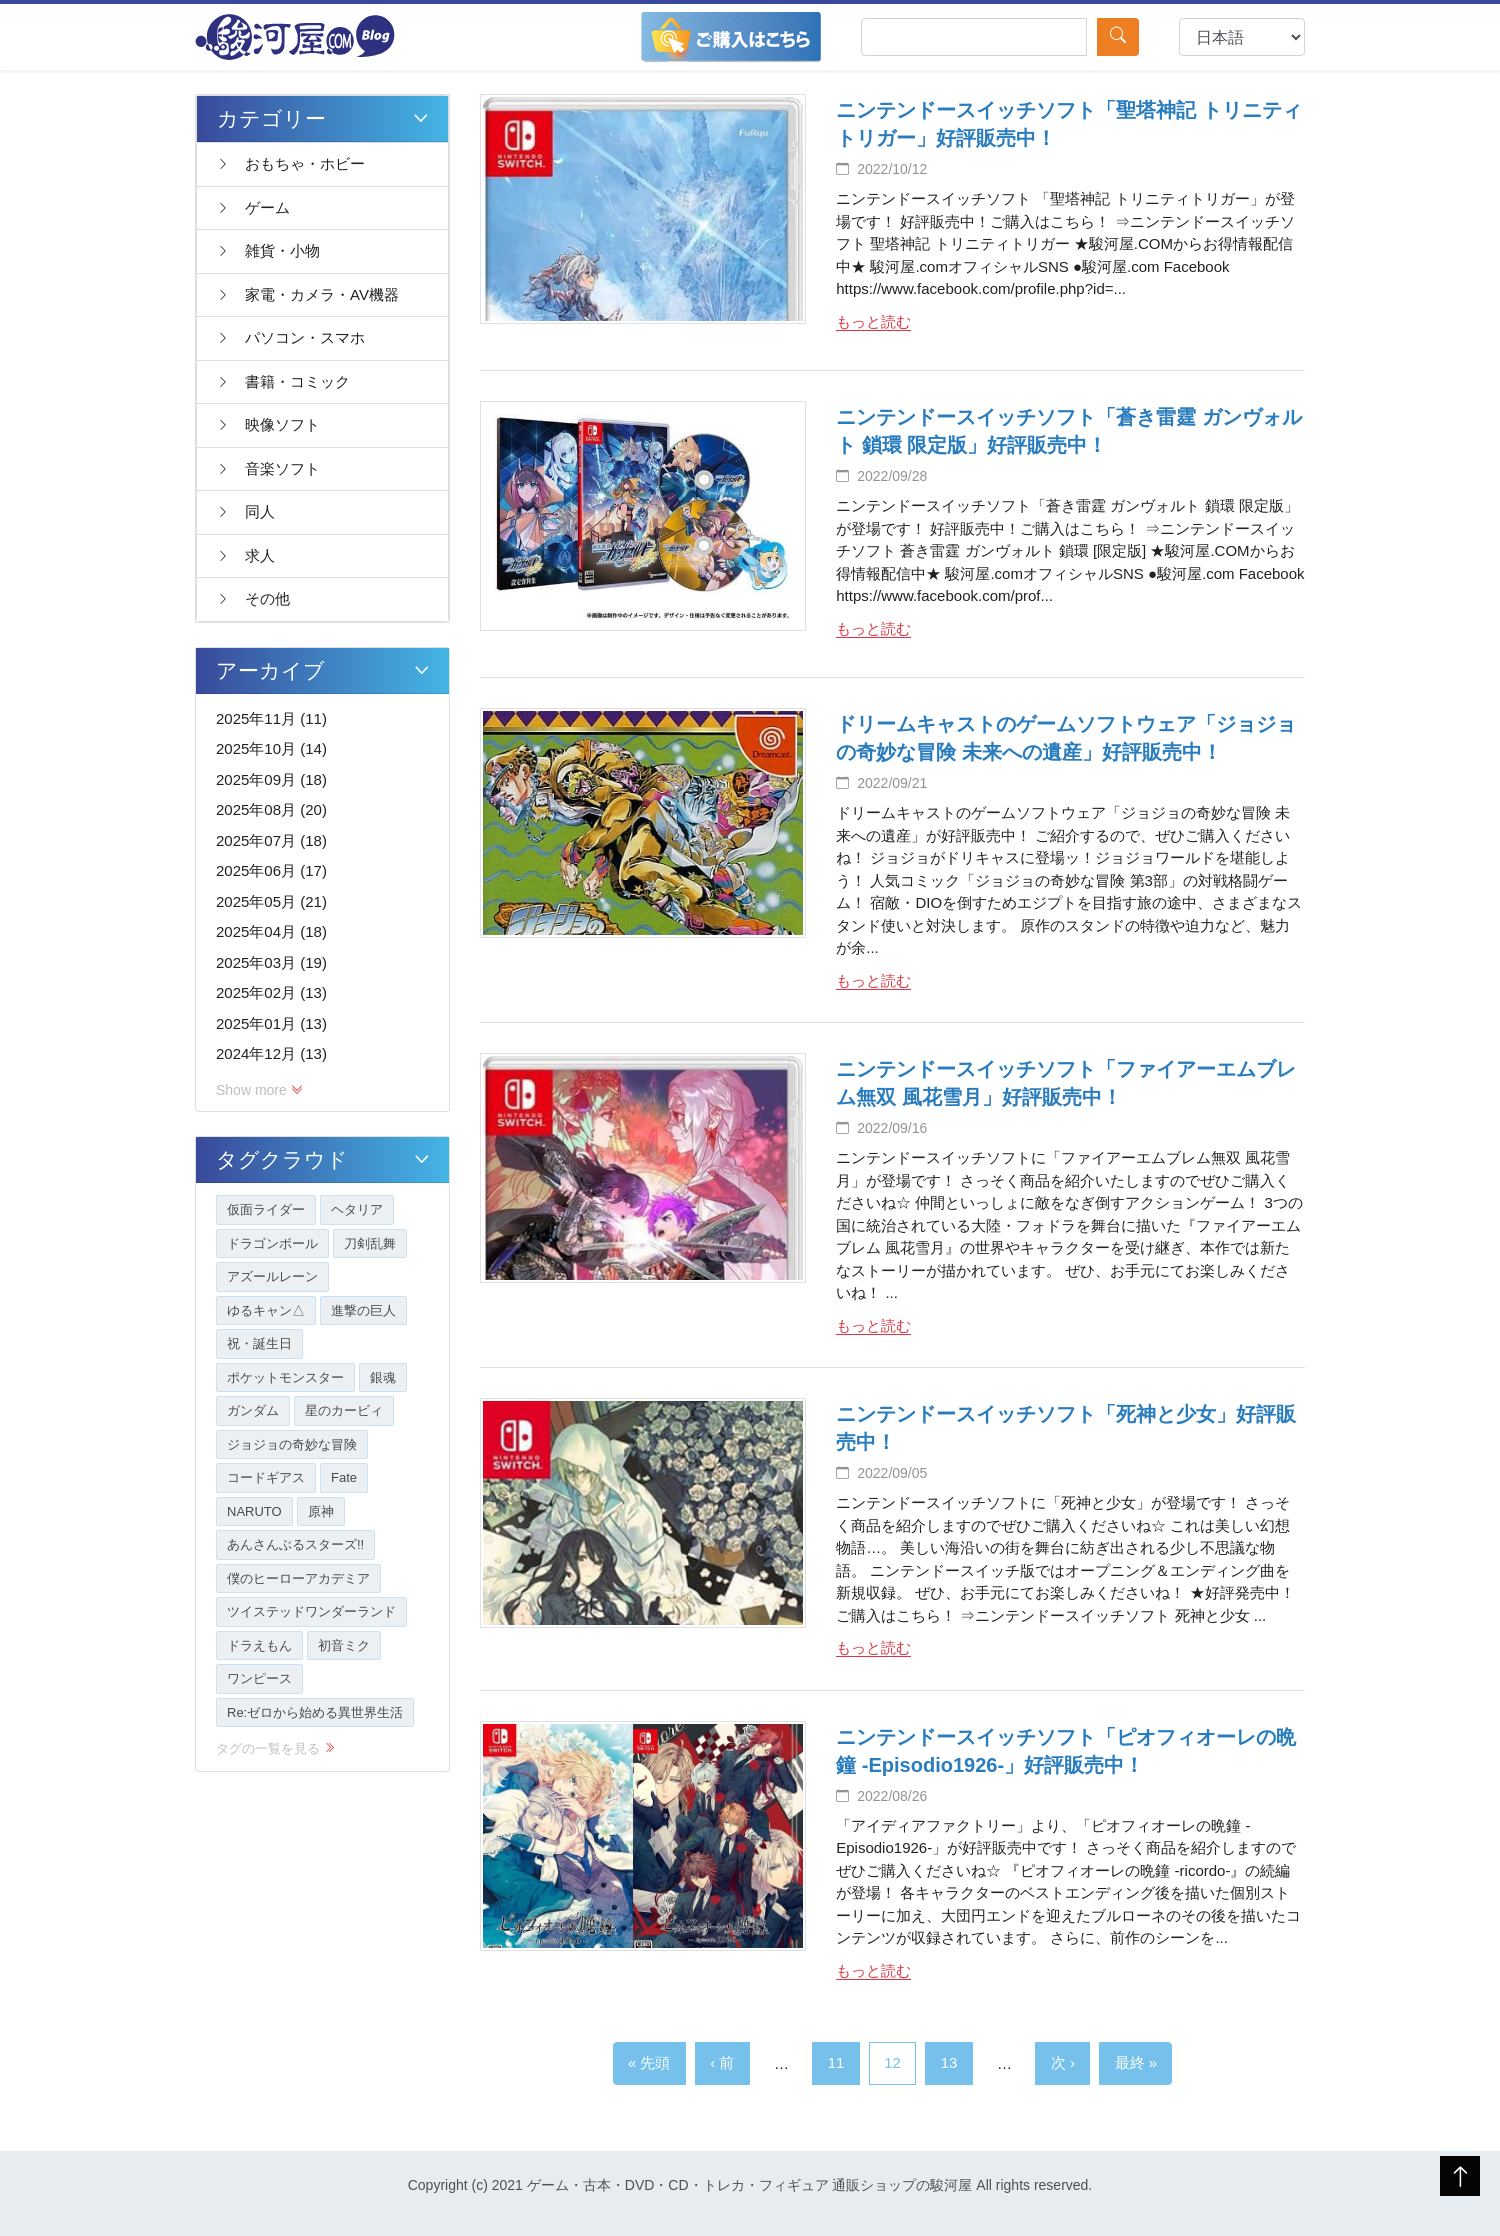 The width and height of the screenshot is (1500, 2236). I want to click on 13, so click(949, 2062).